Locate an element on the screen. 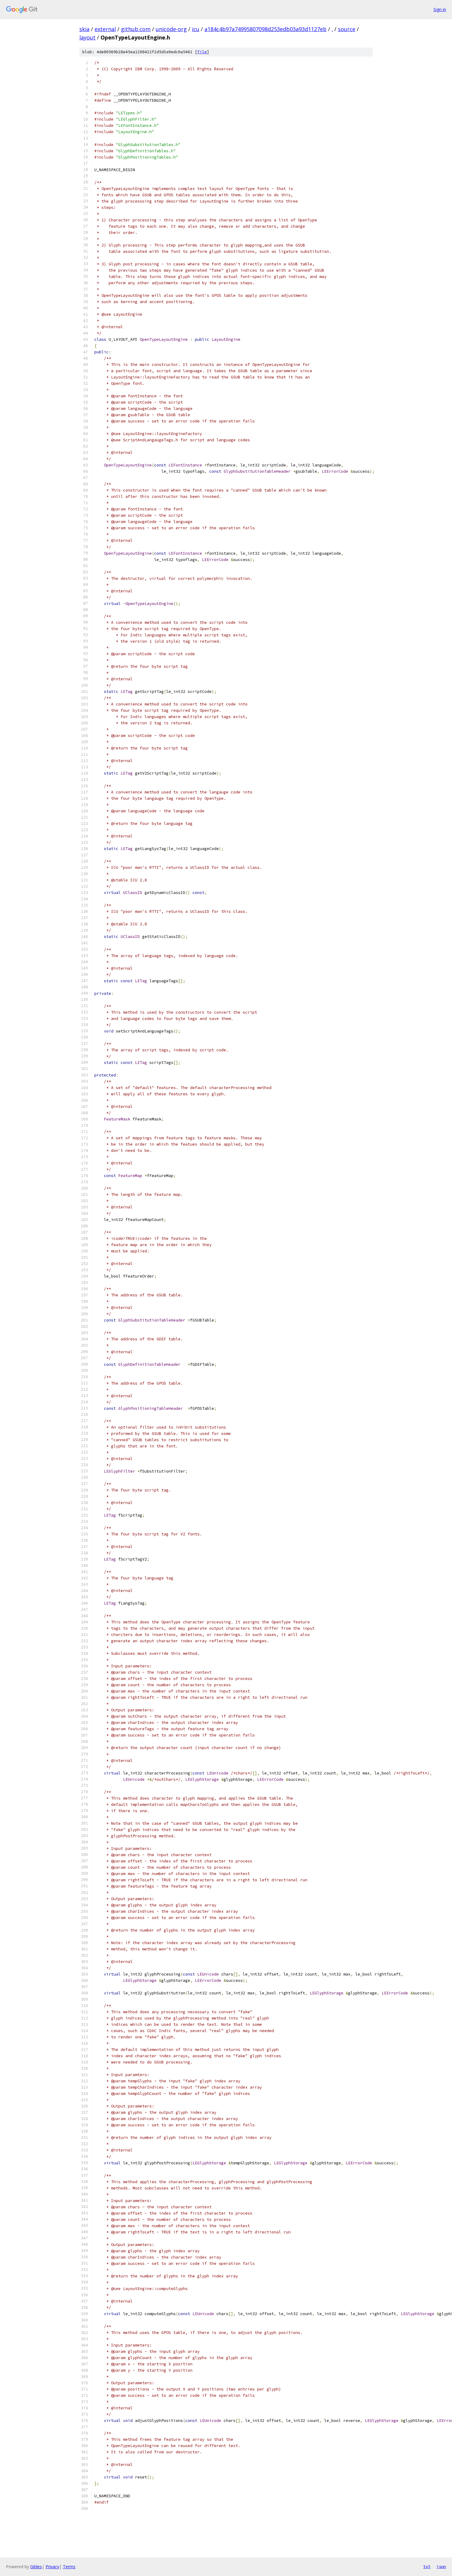 This screenshot has width=452, height=2576. txt is located at coordinates (426, 2566).